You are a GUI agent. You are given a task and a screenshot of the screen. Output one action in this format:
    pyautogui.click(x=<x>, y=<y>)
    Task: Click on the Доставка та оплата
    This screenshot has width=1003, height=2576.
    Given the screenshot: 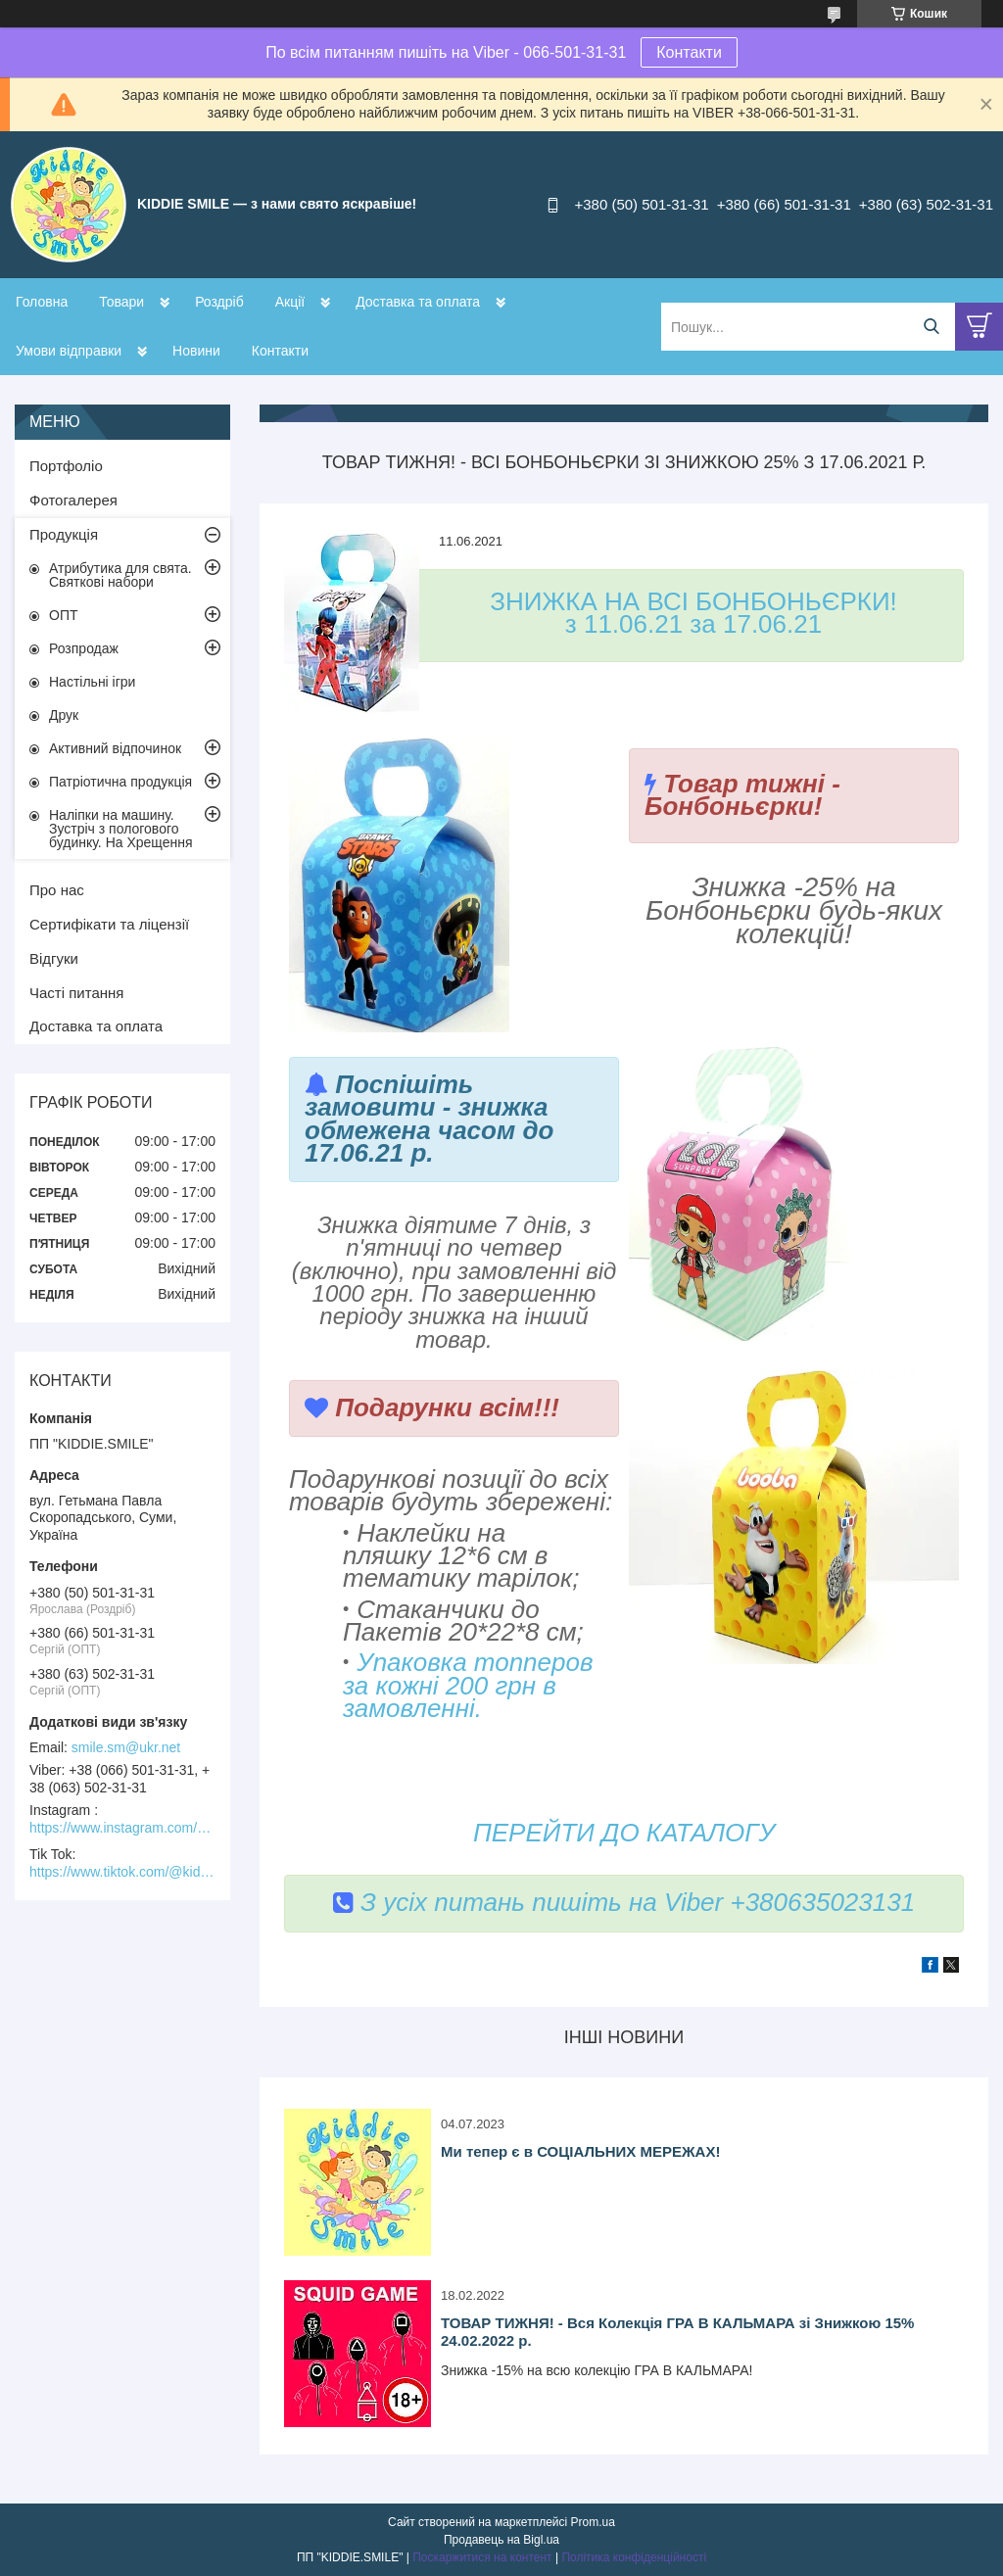 What is the action you would take?
    pyautogui.click(x=418, y=302)
    